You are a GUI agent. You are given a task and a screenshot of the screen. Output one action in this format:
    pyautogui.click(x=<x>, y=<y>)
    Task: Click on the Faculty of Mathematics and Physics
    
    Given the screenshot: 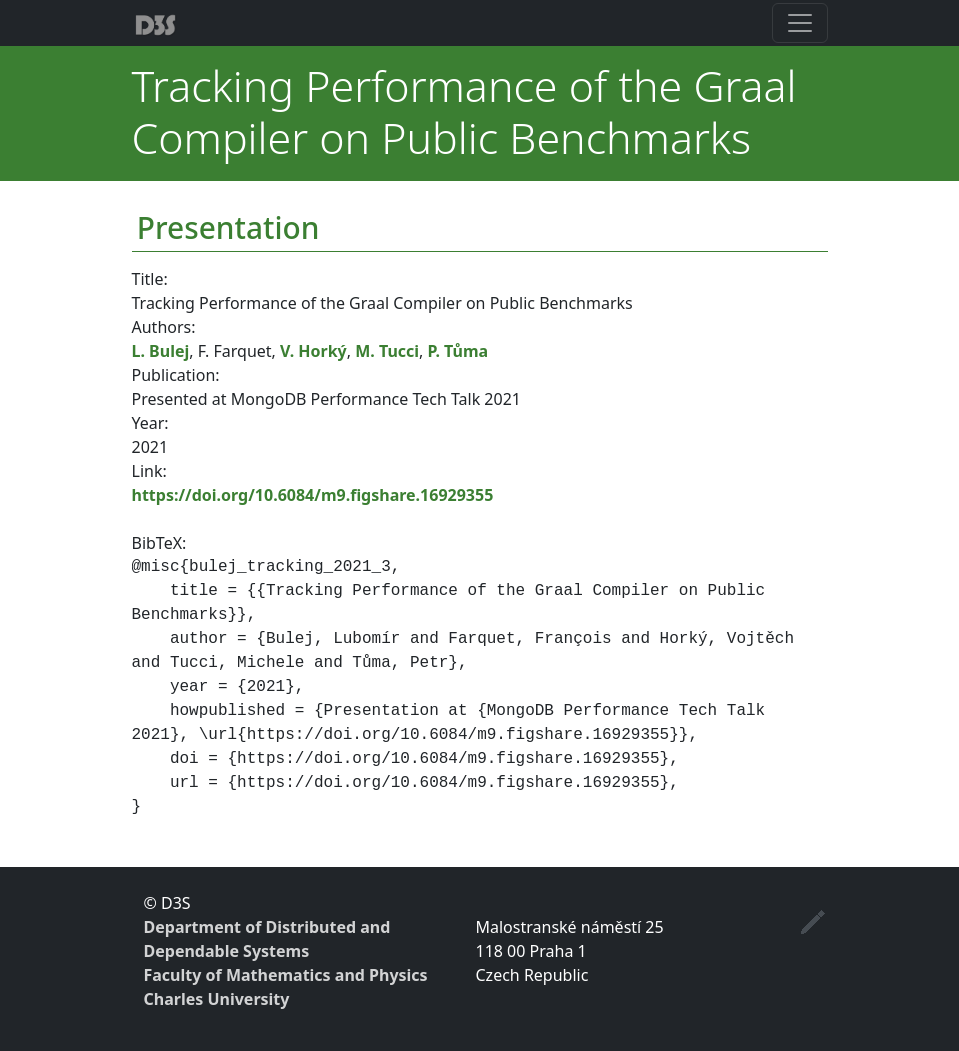 What is the action you would take?
    pyautogui.click(x=286, y=975)
    